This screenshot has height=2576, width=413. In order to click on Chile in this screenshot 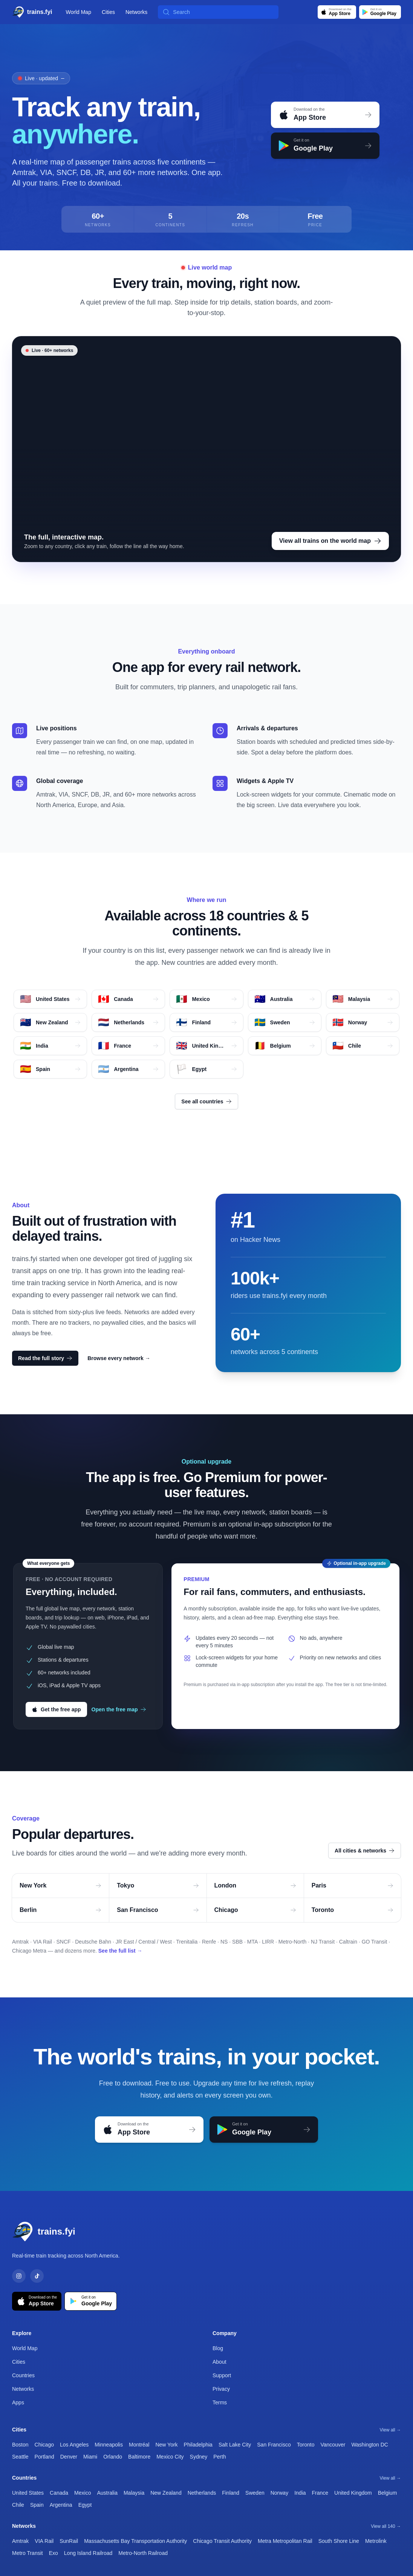, I will do `click(18, 2505)`.